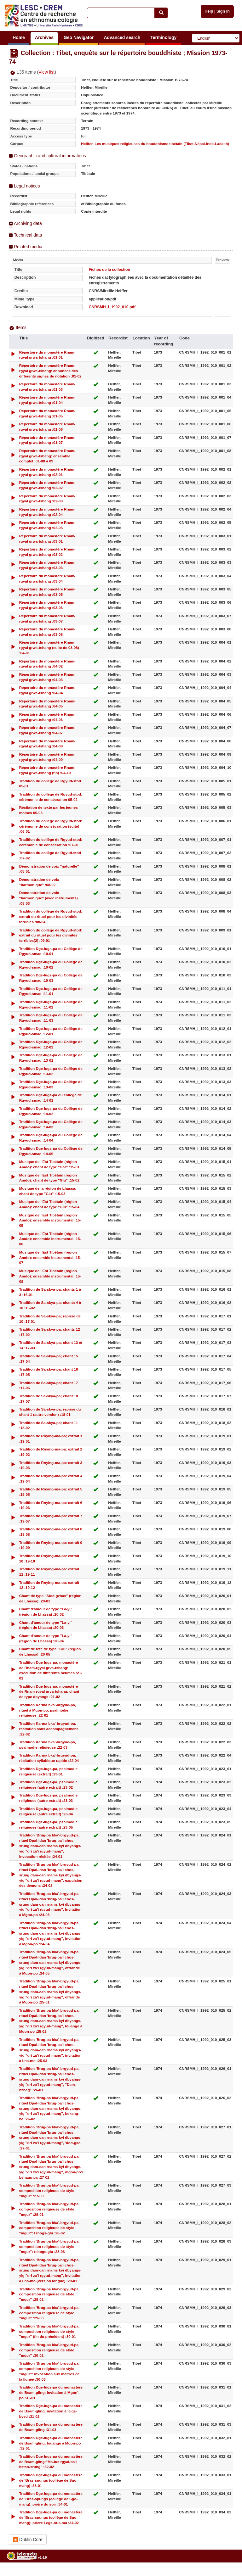  Describe the element at coordinates (46, 72) in the screenshot. I see `View list` at that location.